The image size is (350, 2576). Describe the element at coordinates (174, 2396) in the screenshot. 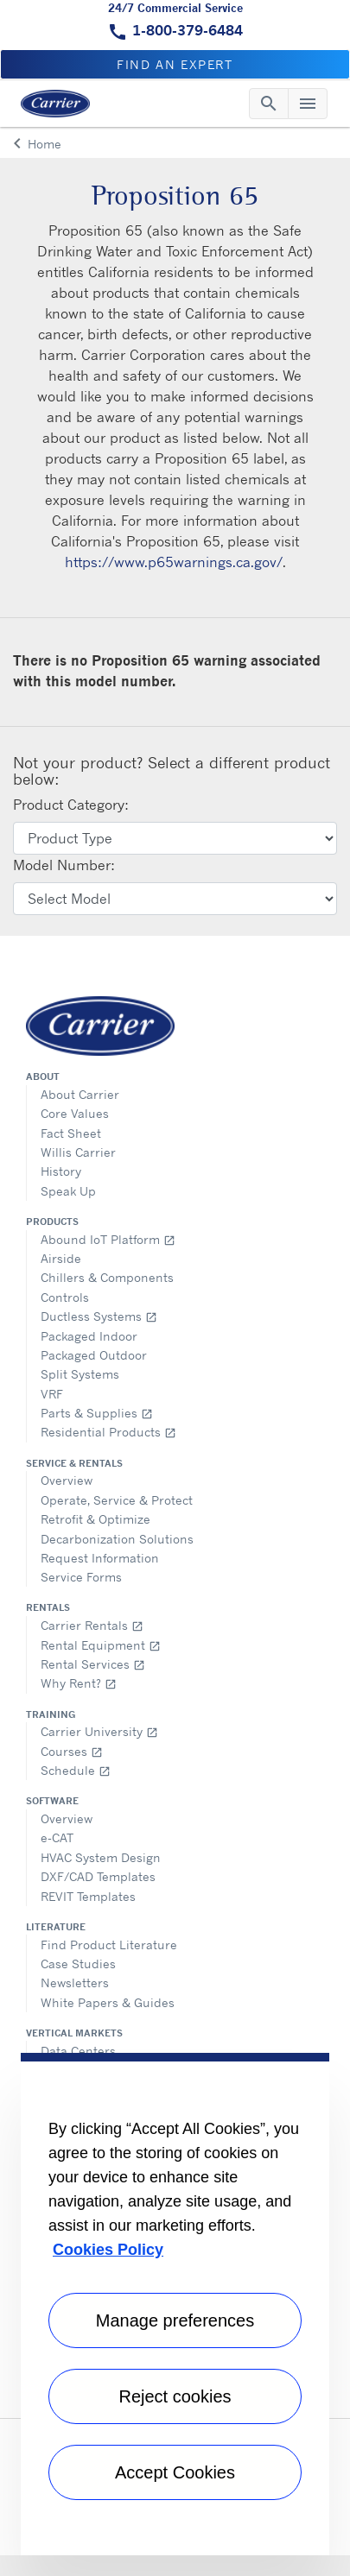

I see `Reject cookies` at that location.